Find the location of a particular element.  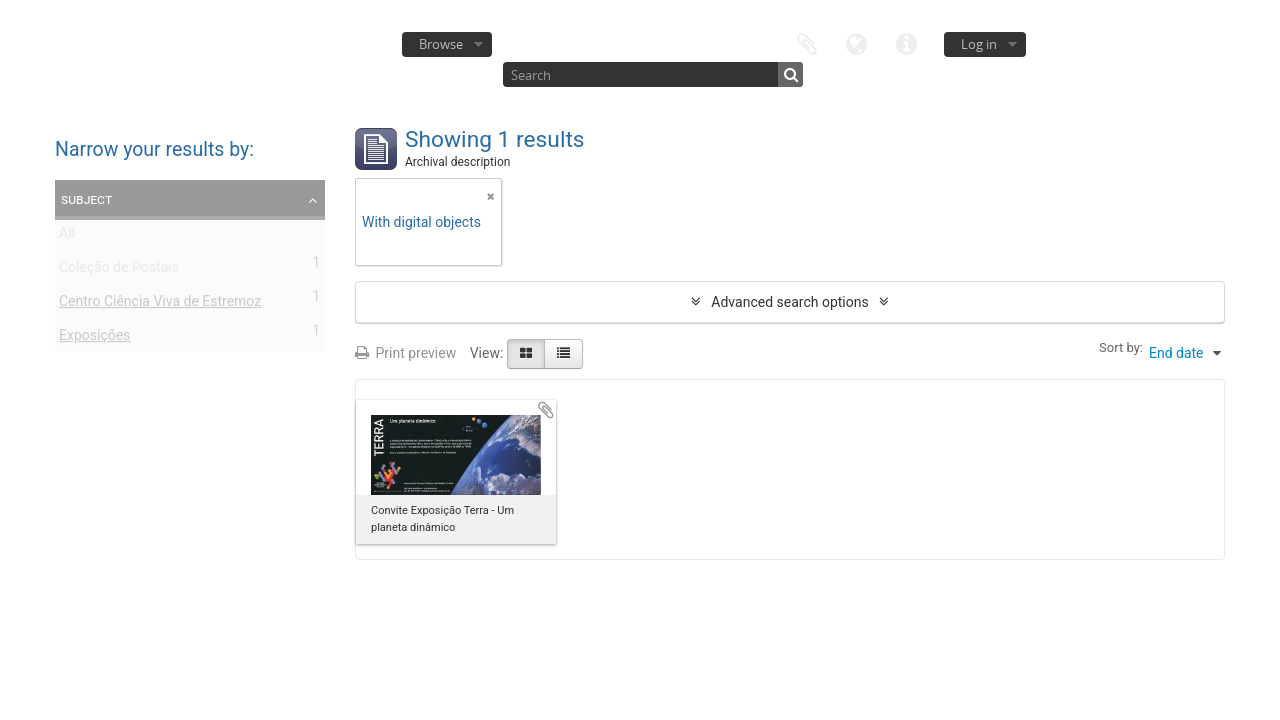

Language is located at coordinates (857, 42).